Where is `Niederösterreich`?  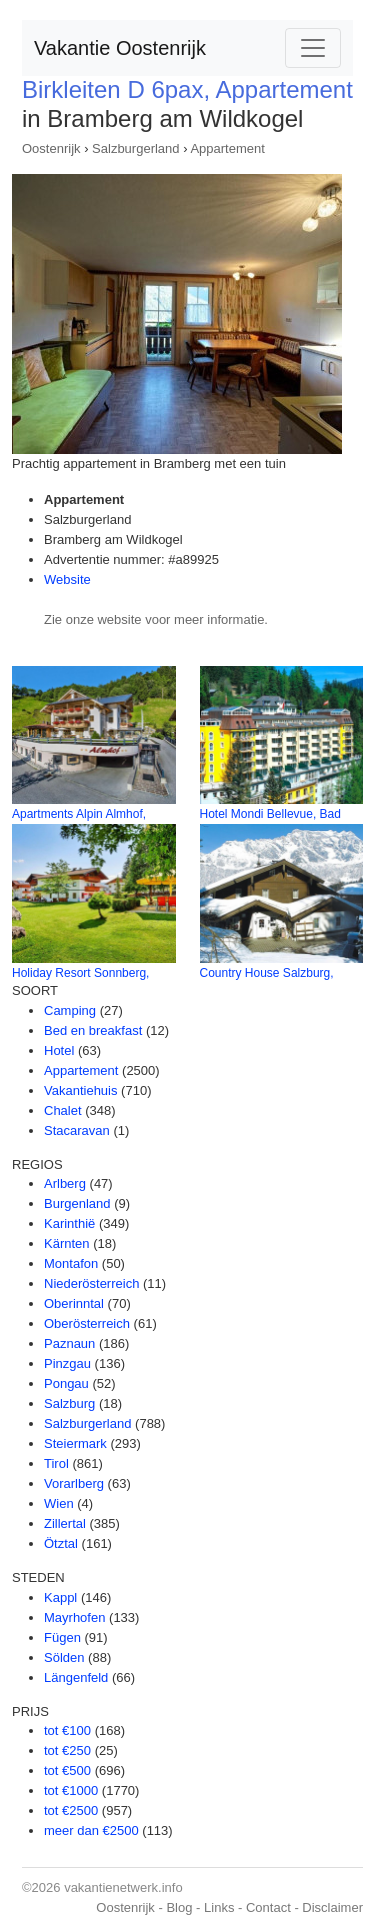
Niederösterreich is located at coordinates (91, 1283).